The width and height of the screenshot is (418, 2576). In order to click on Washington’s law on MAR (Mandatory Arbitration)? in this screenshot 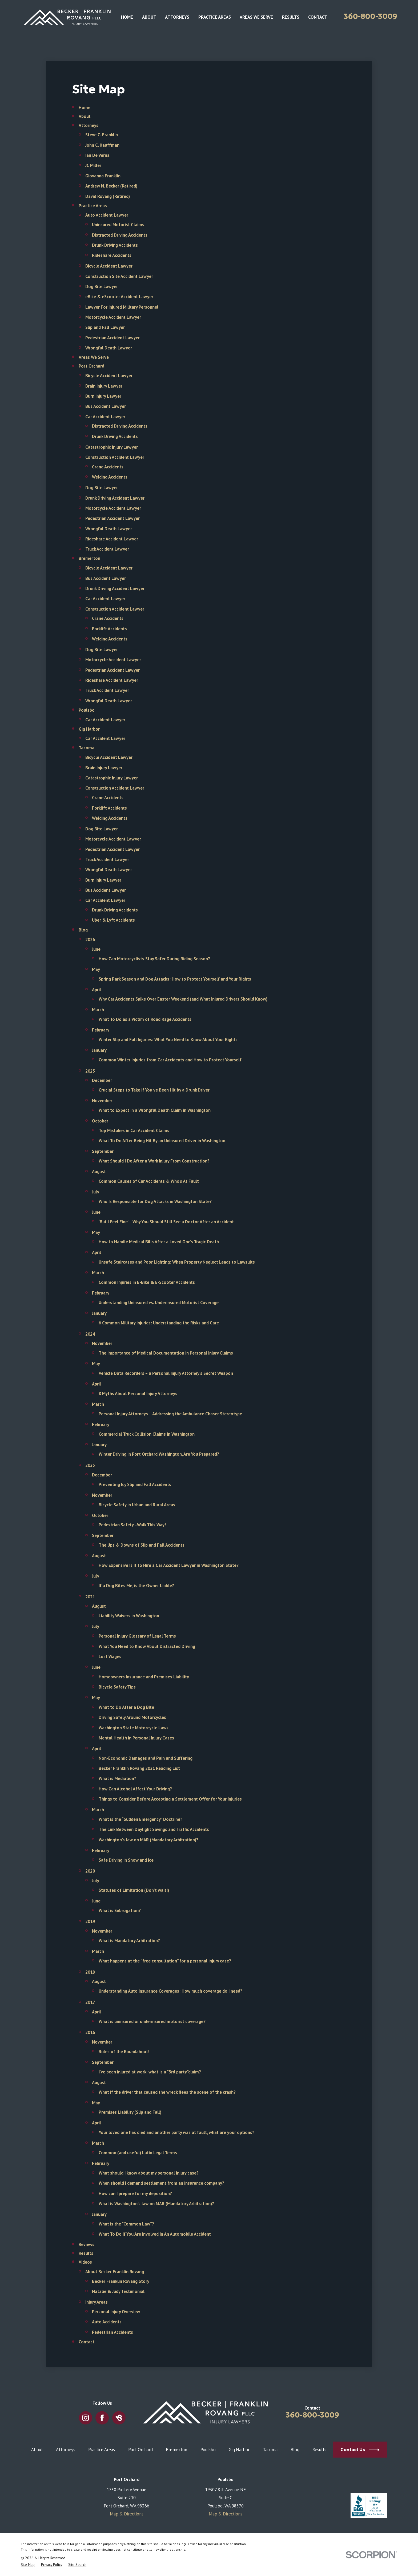, I will do `click(148, 1840)`.